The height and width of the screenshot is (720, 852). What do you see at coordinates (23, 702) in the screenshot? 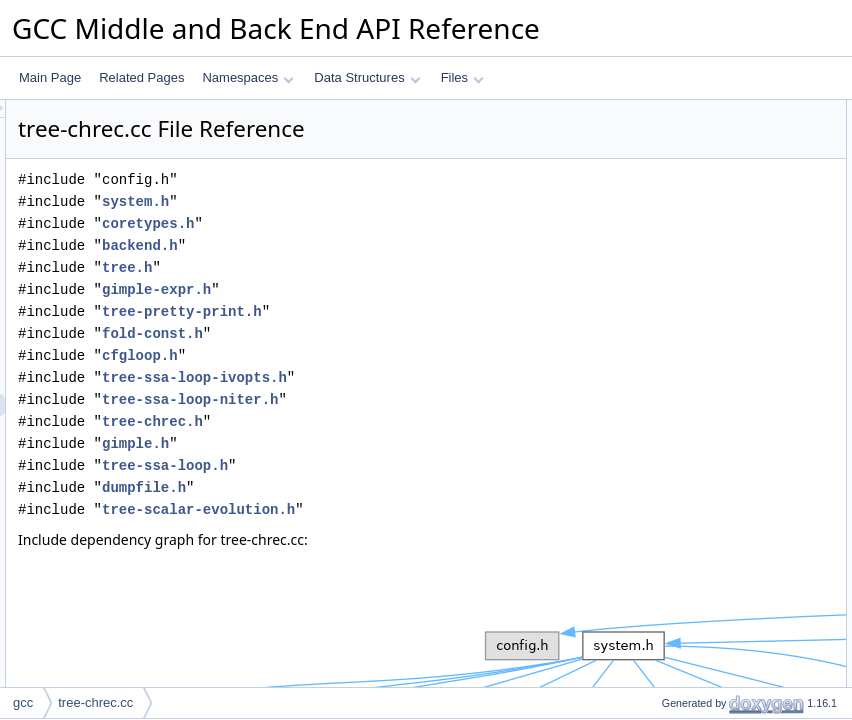
I see `gcc` at bounding box center [23, 702].